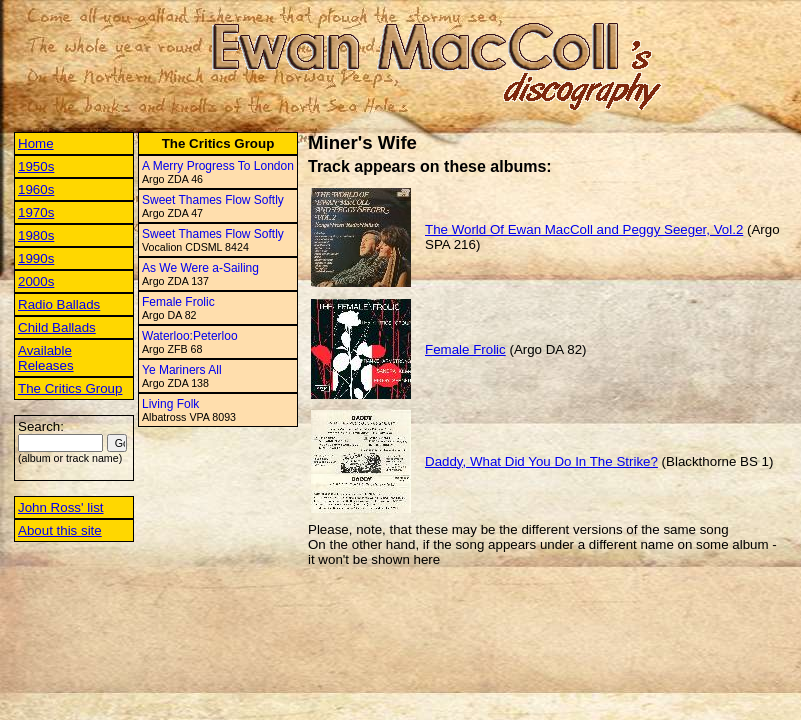  Describe the element at coordinates (36, 212) in the screenshot. I see `1970s` at that location.